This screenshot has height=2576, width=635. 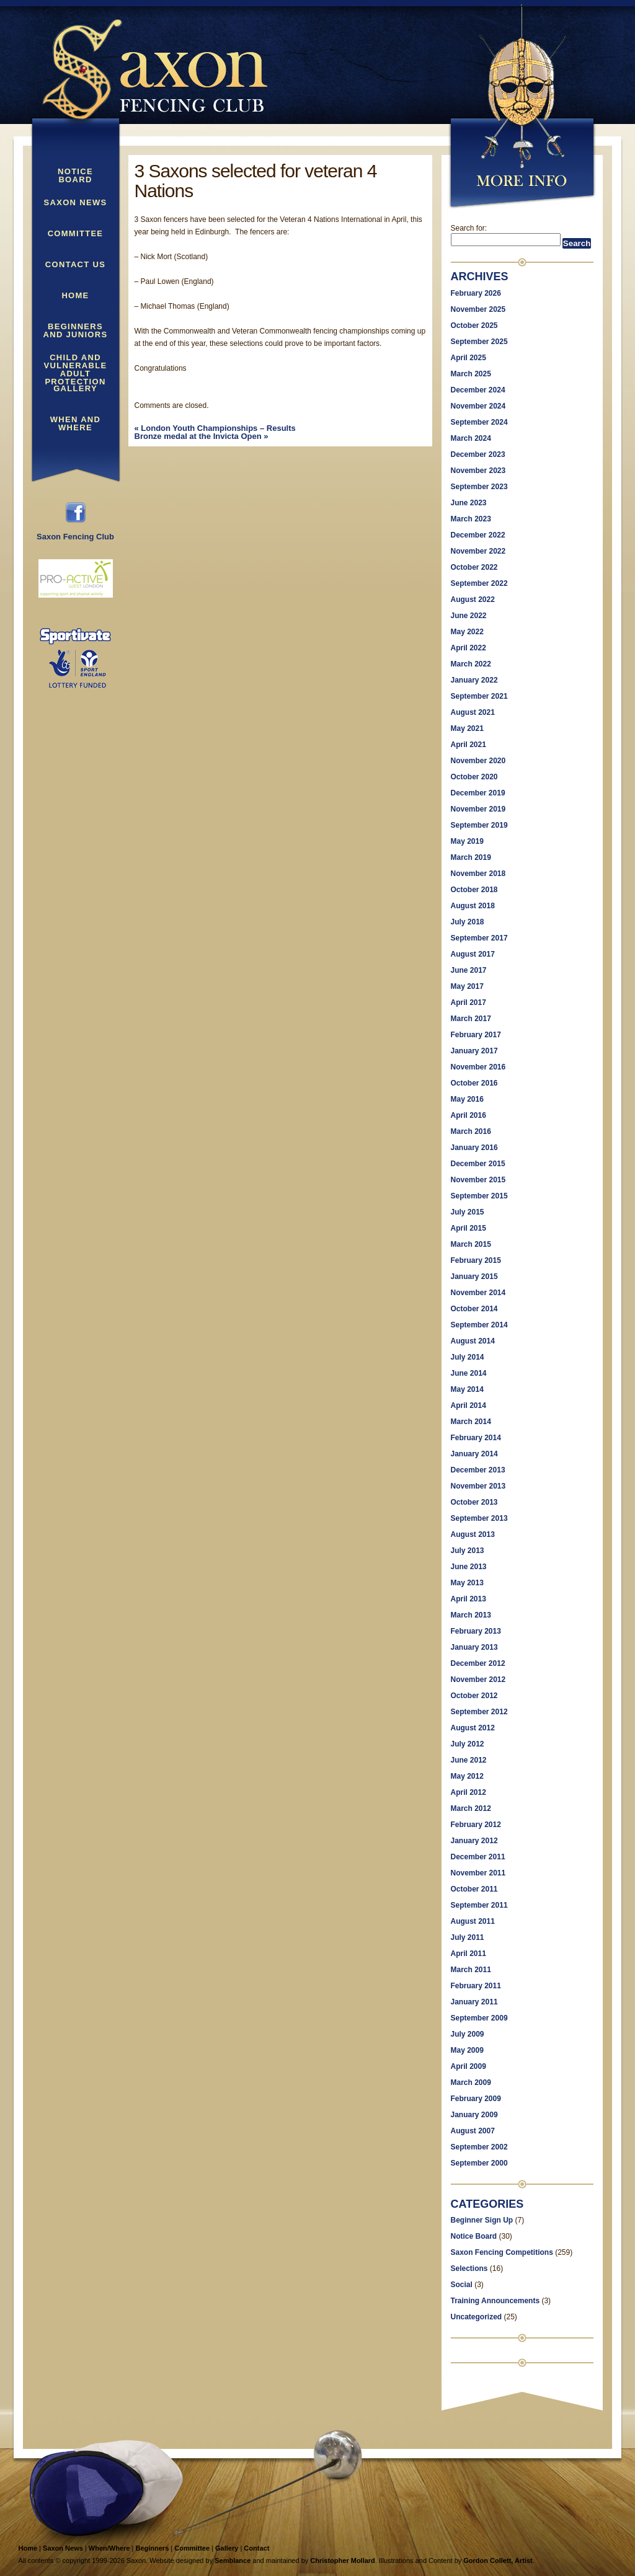 What do you see at coordinates (478, 309) in the screenshot?
I see `November 2025` at bounding box center [478, 309].